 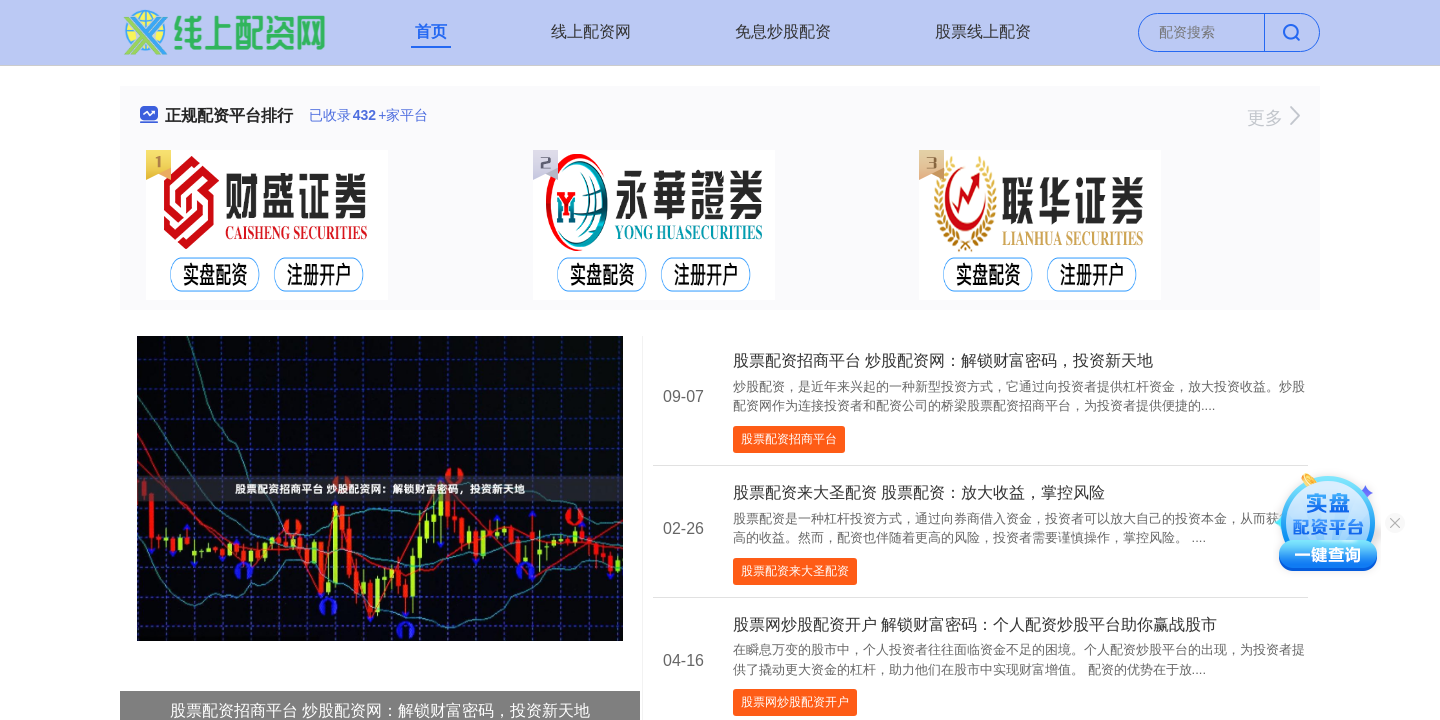 I want to click on 股票网炒股配资开户, so click(x=795, y=702).